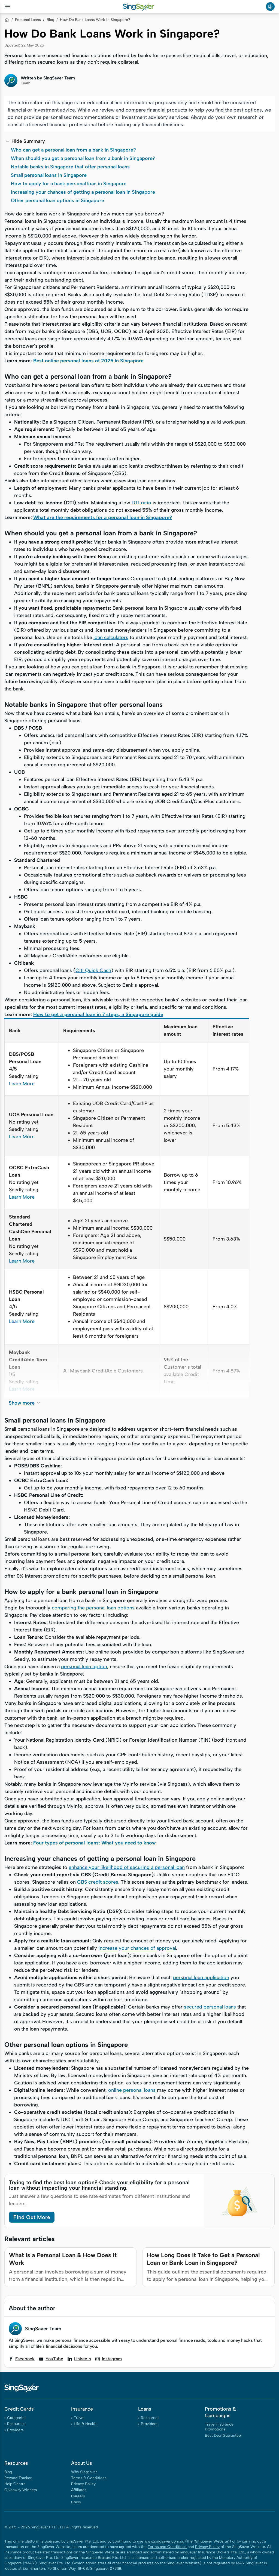 This screenshot has height=2576, width=279. Describe the element at coordinates (219, 2427) in the screenshot. I see `Travel Insurance Promotions` at that location.